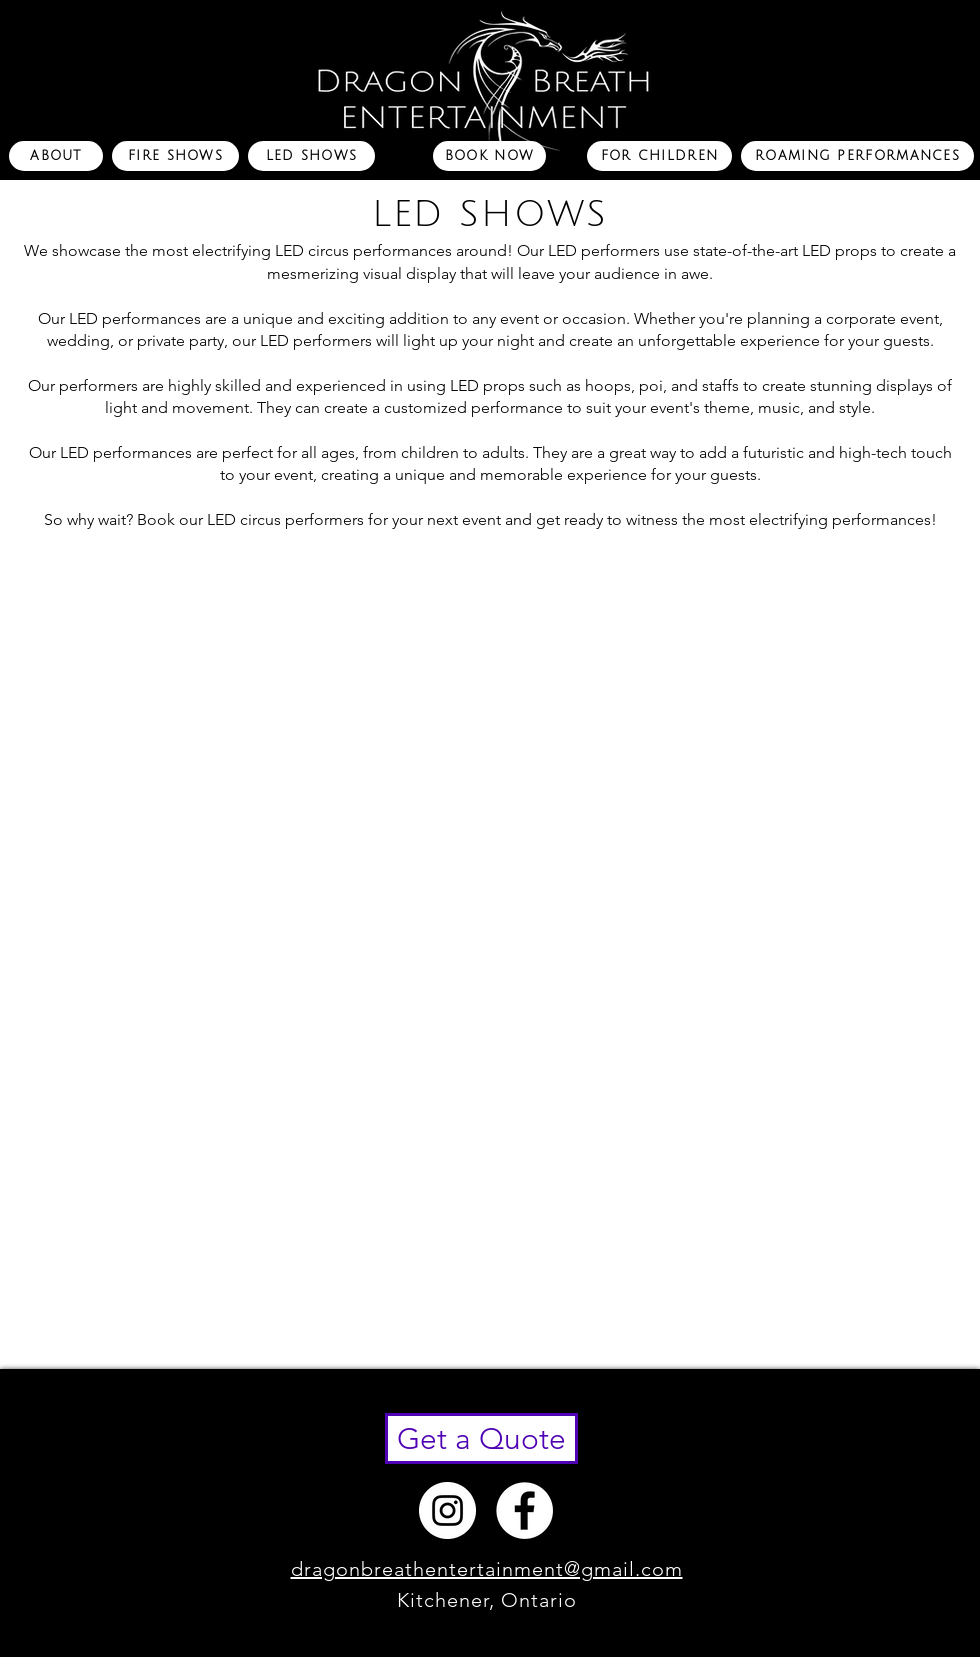 The image size is (980, 1657). Describe the element at coordinates (56, 156) in the screenshot. I see `[ABOUT]` at that location.